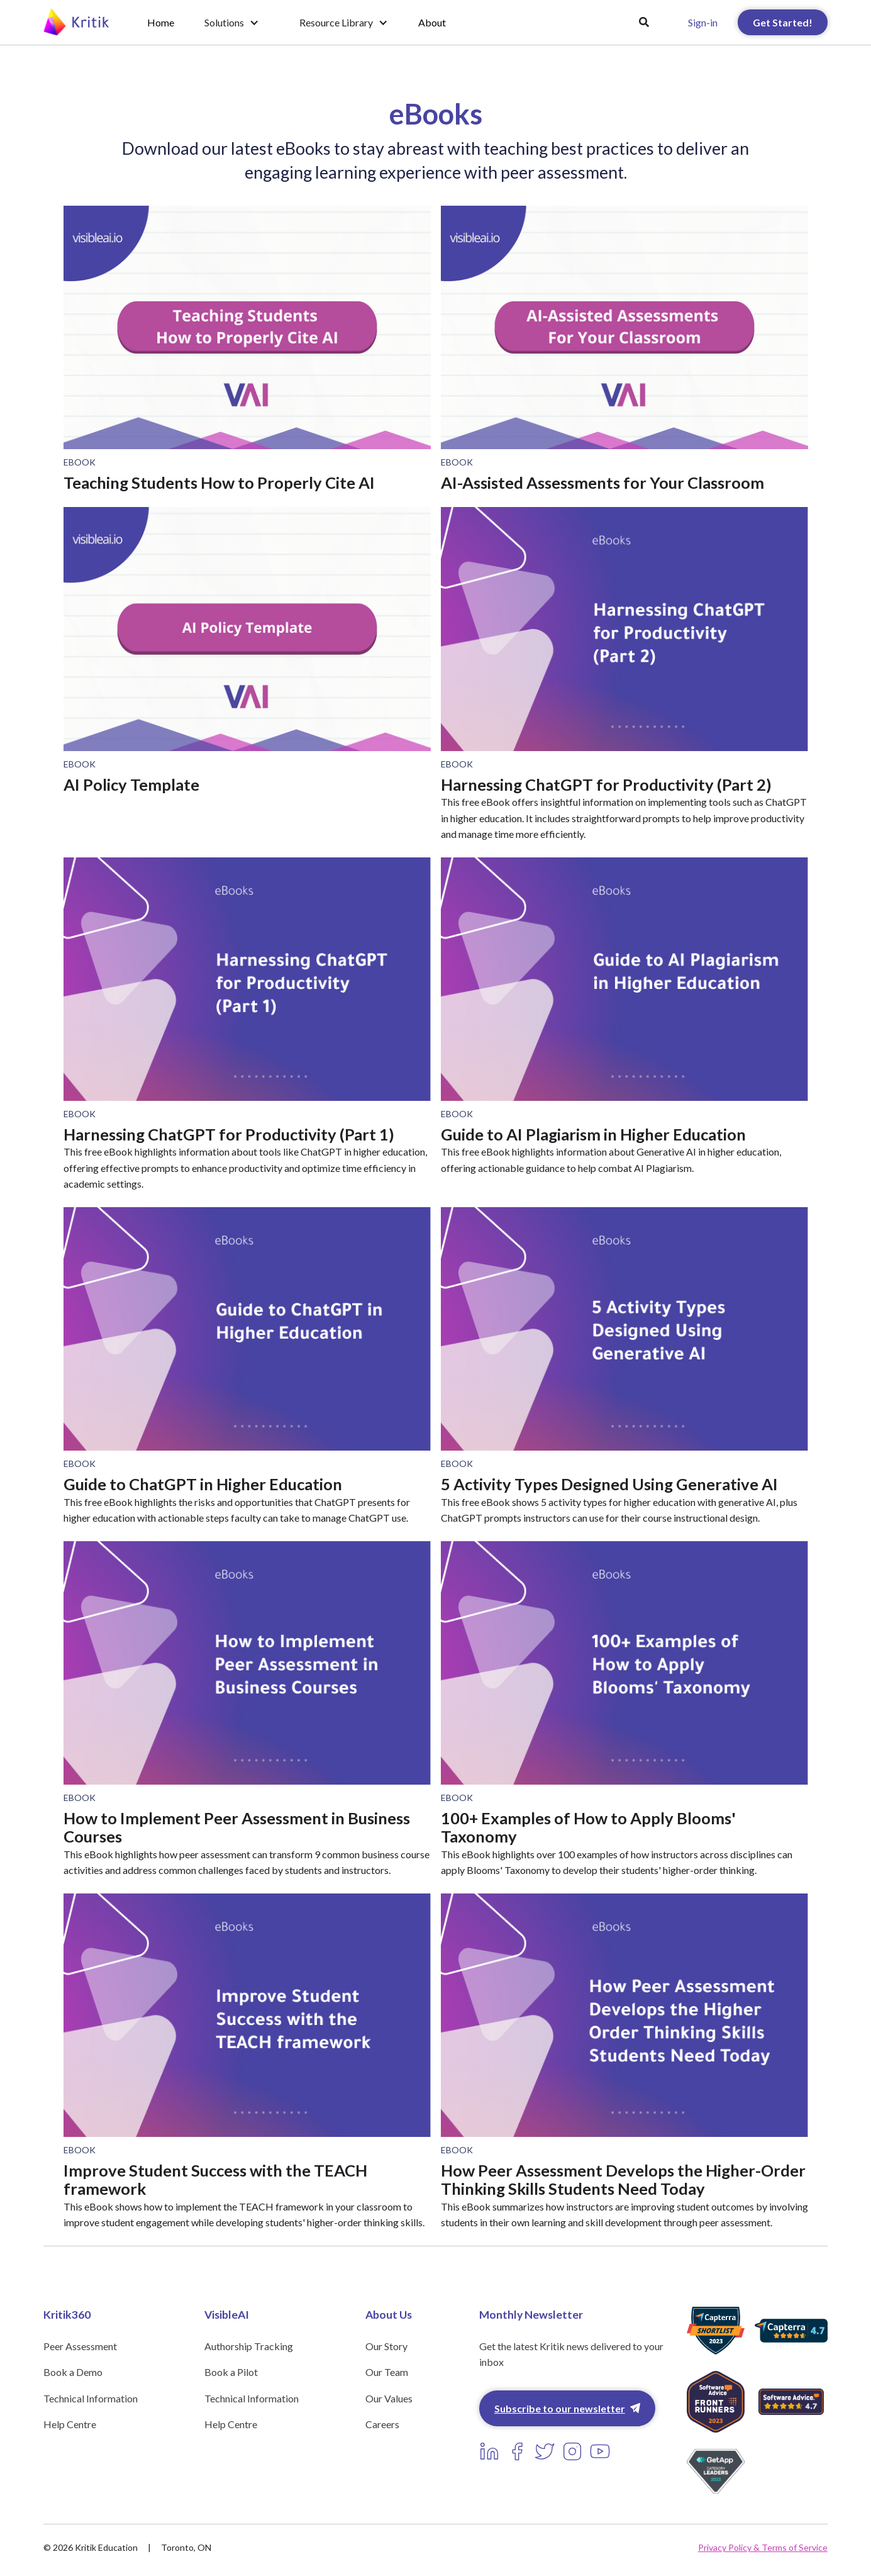 Image resolution: width=871 pixels, height=2576 pixels. I want to click on Careers, so click(382, 2424).